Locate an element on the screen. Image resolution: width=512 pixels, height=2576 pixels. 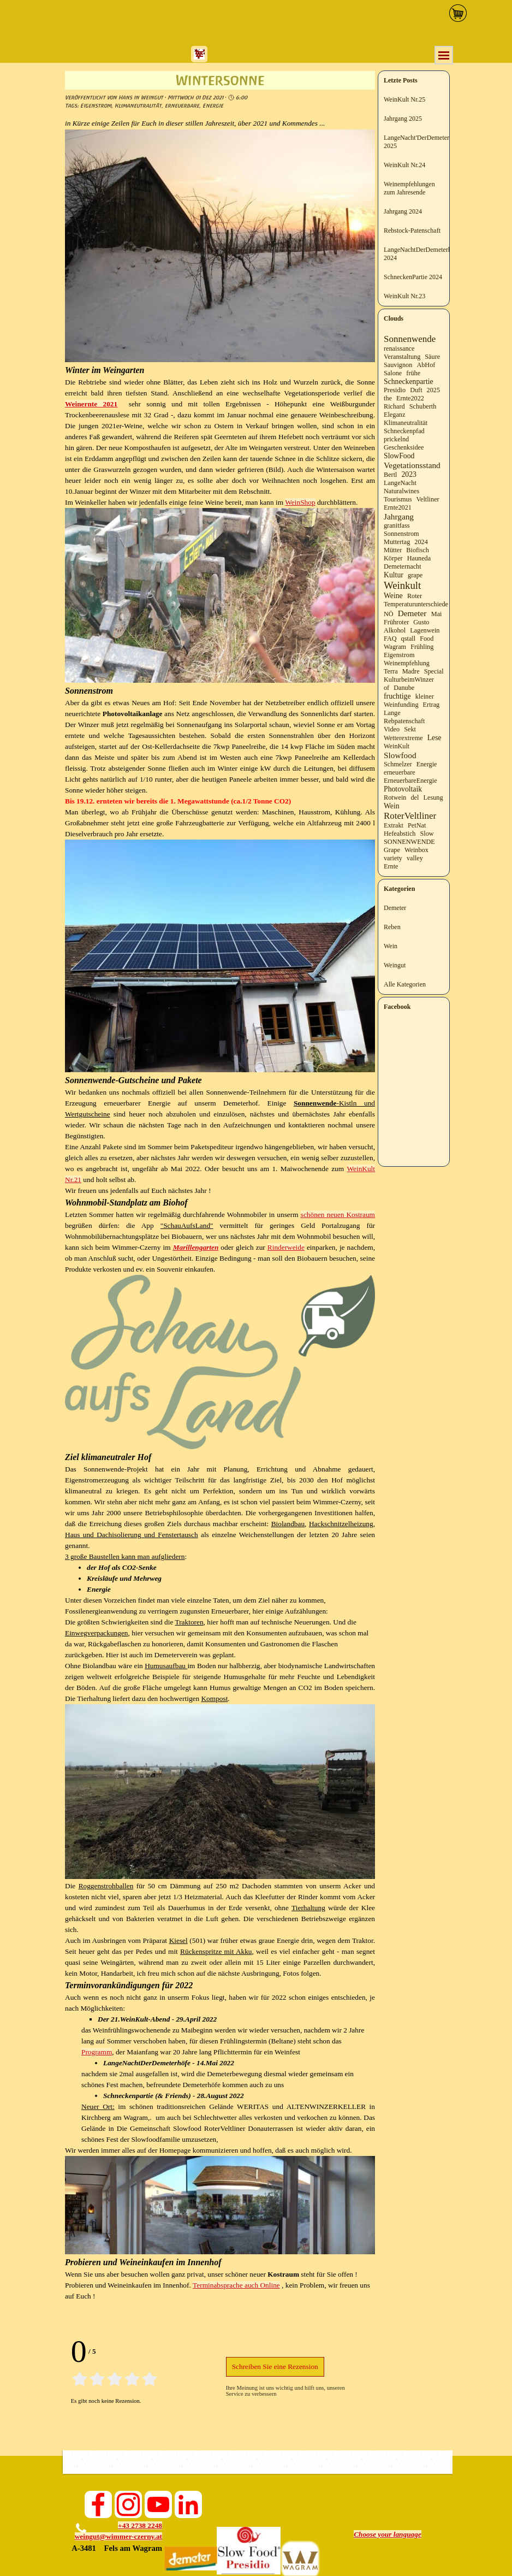
RoterVeltliner is located at coordinates (410, 816).